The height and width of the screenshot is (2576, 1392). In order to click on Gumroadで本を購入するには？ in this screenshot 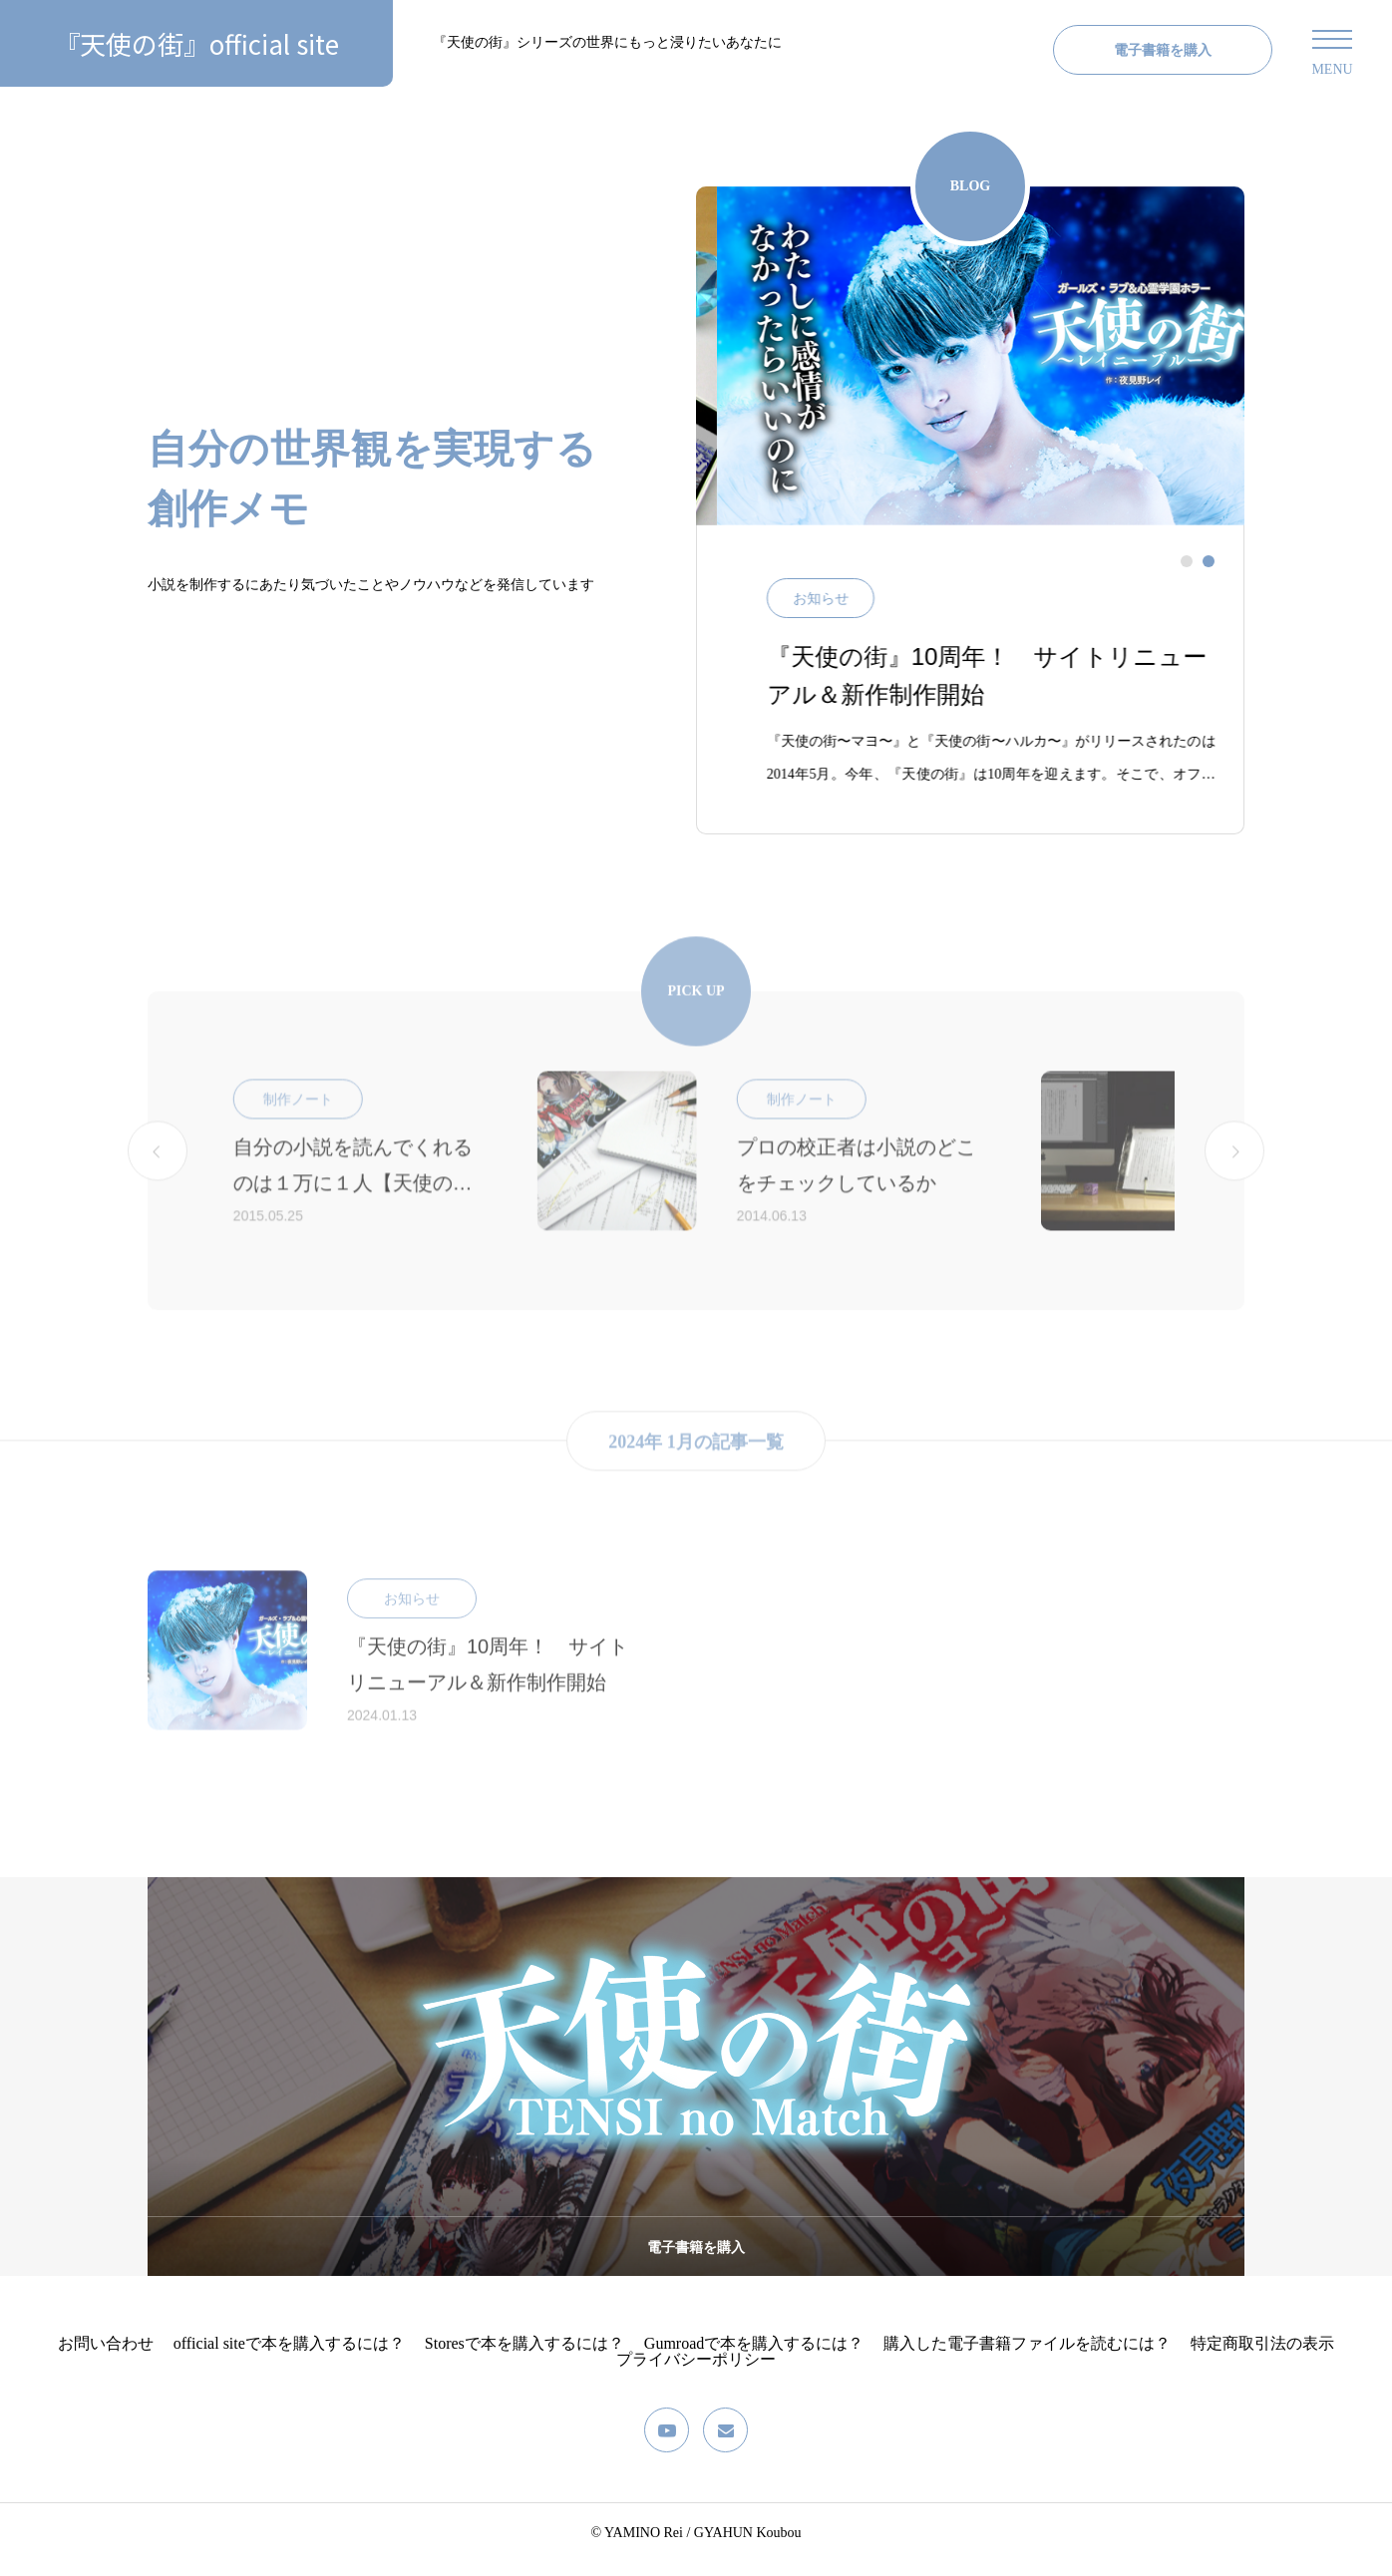, I will do `click(754, 2356)`.